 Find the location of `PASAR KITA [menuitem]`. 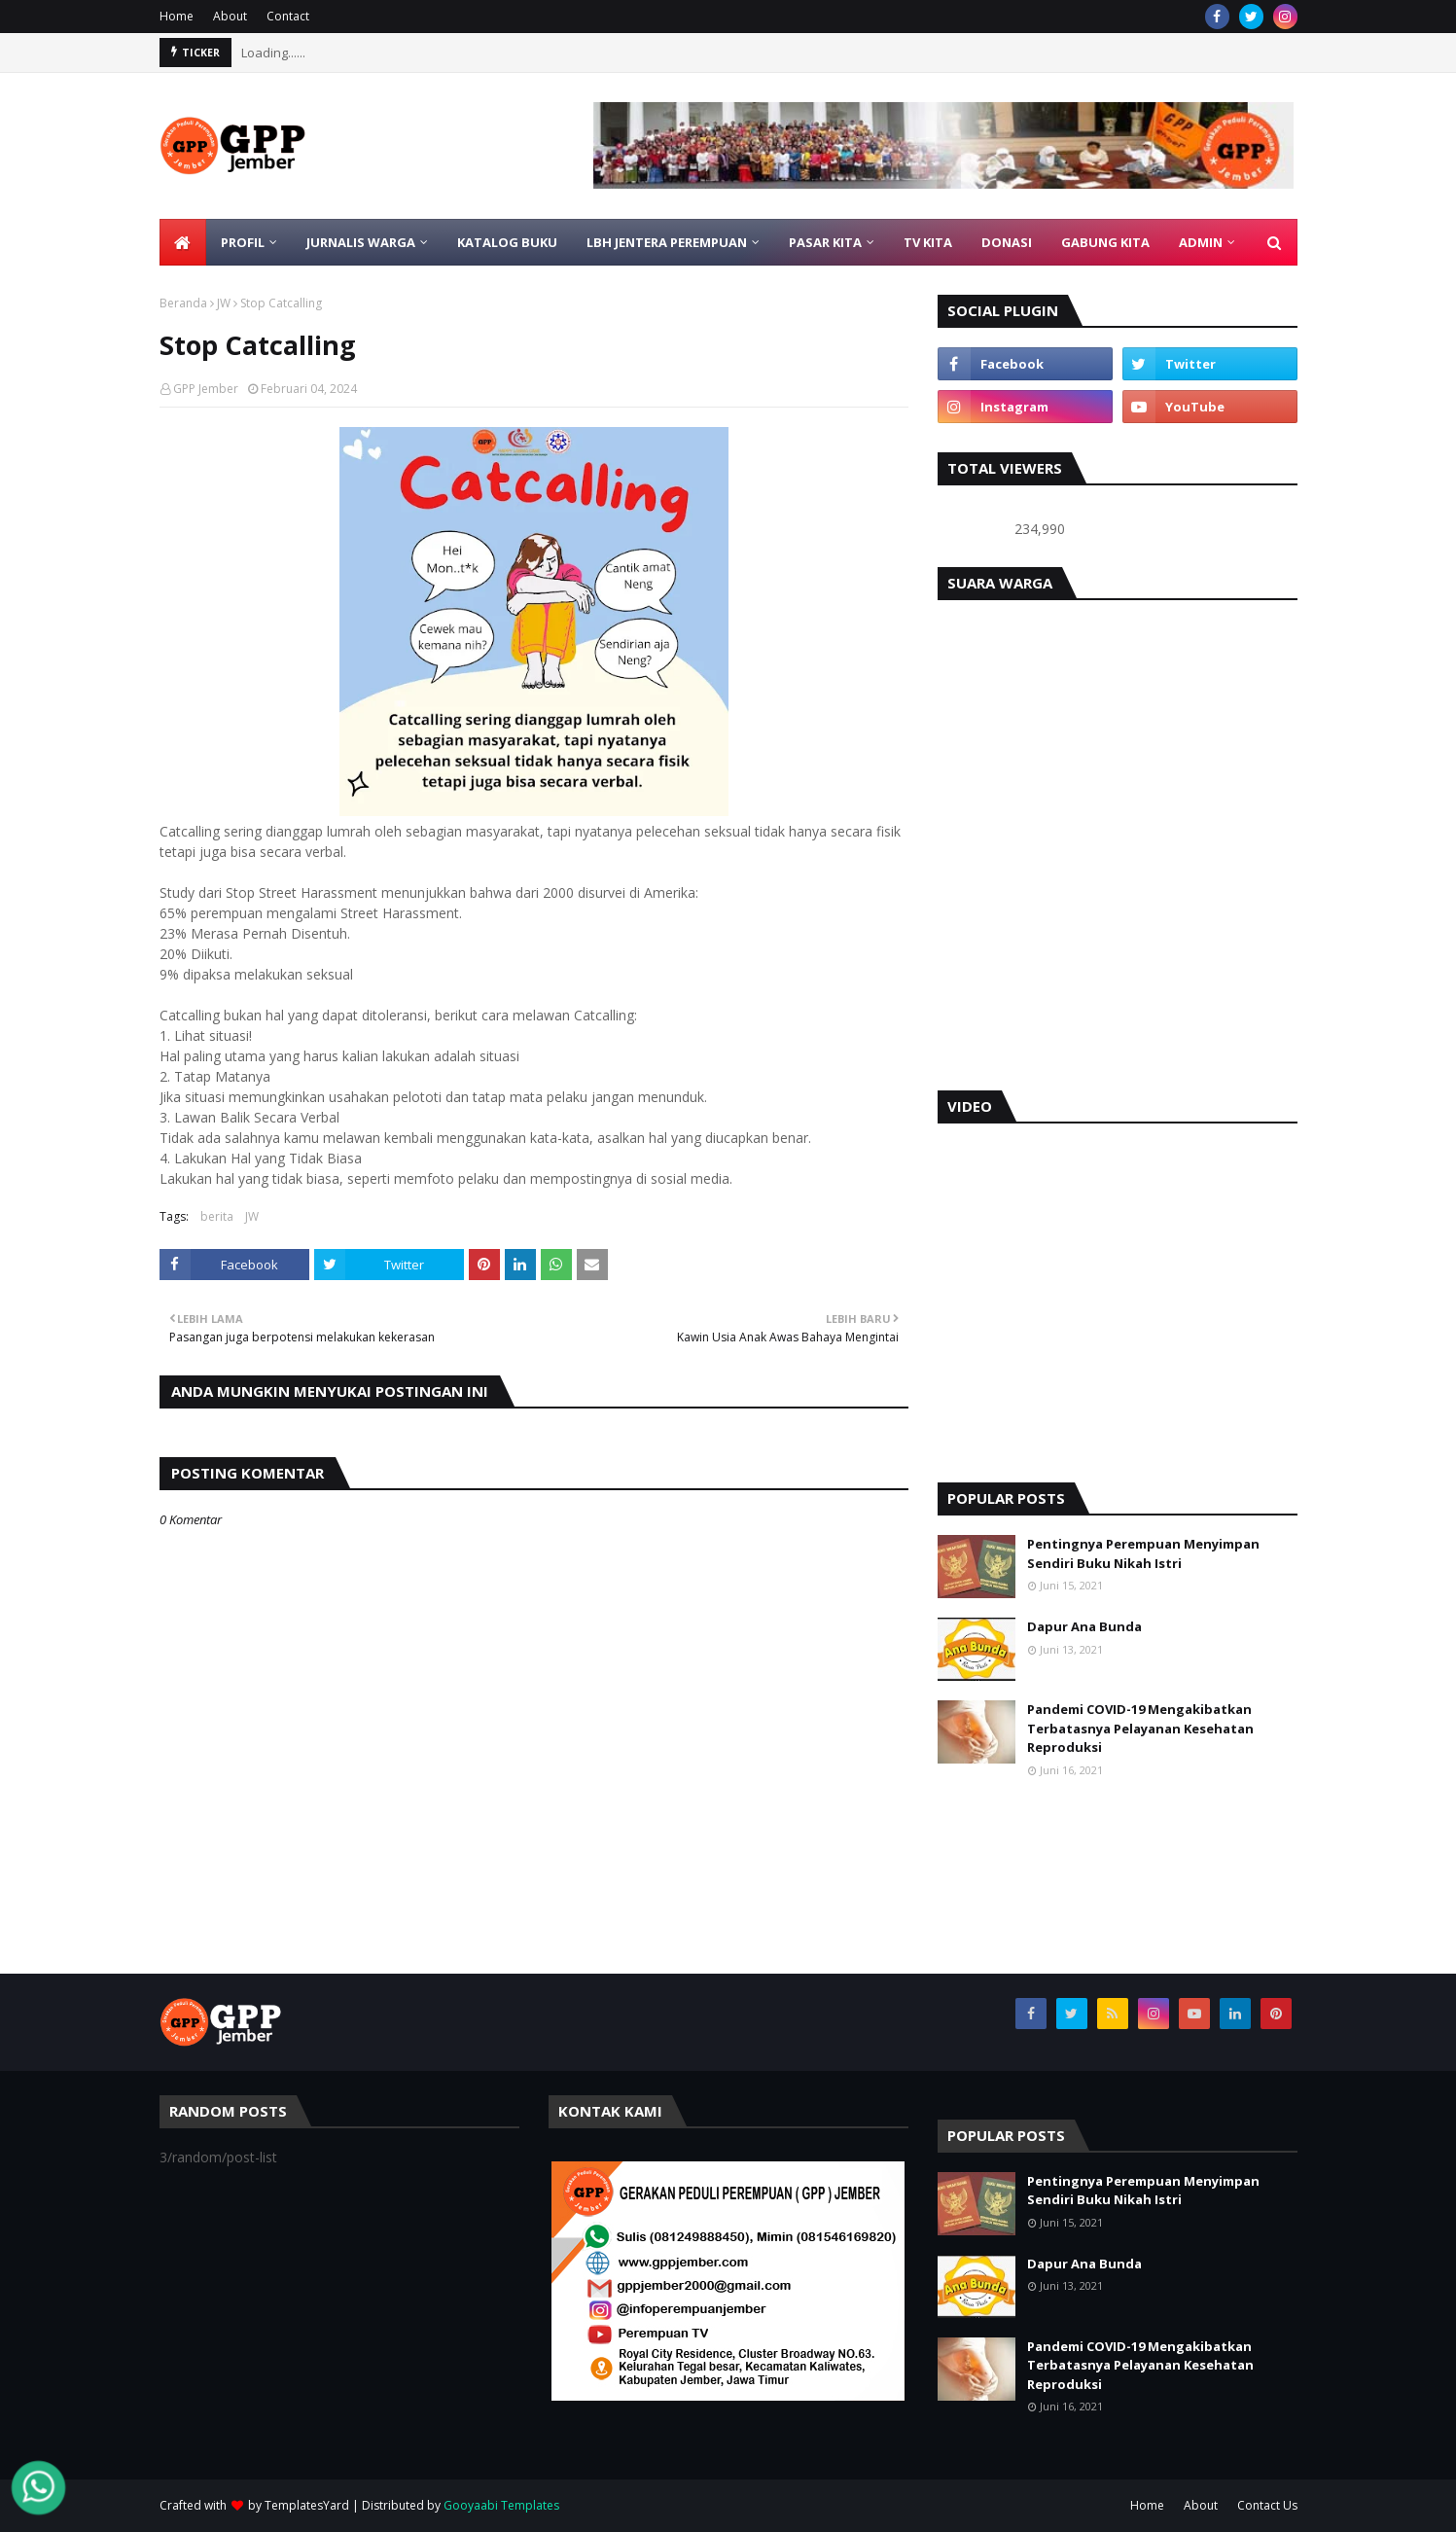

PASAR KITA [menuitem] is located at coordinates (825, 242).